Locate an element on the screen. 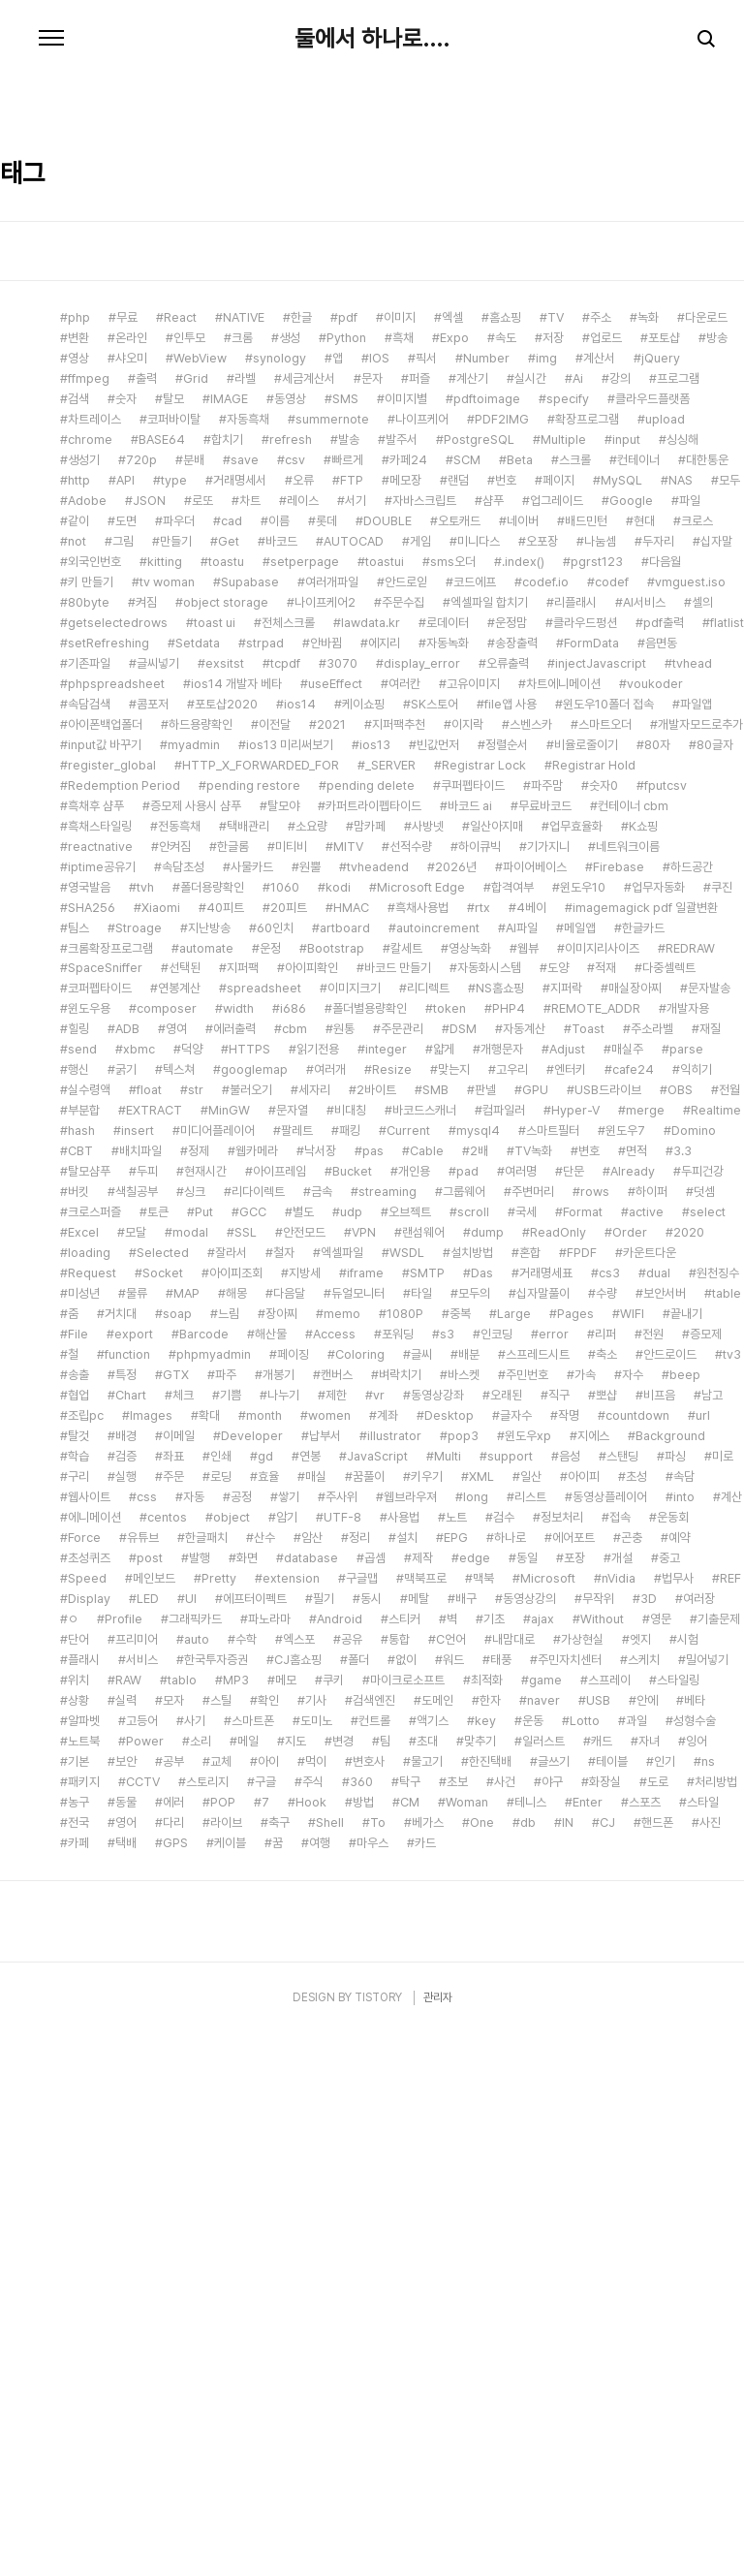  file앱 사용 is located at coordinates (510, 975).